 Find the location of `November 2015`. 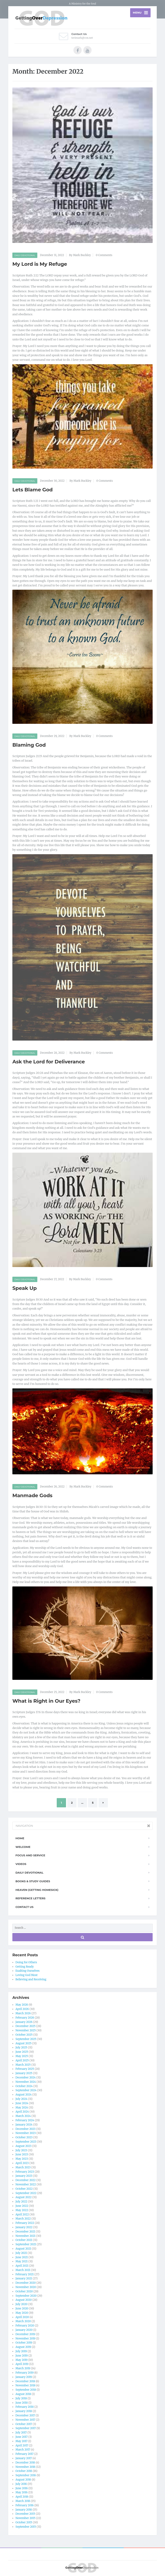

November 2015 is located at coordinates (25, 2518).